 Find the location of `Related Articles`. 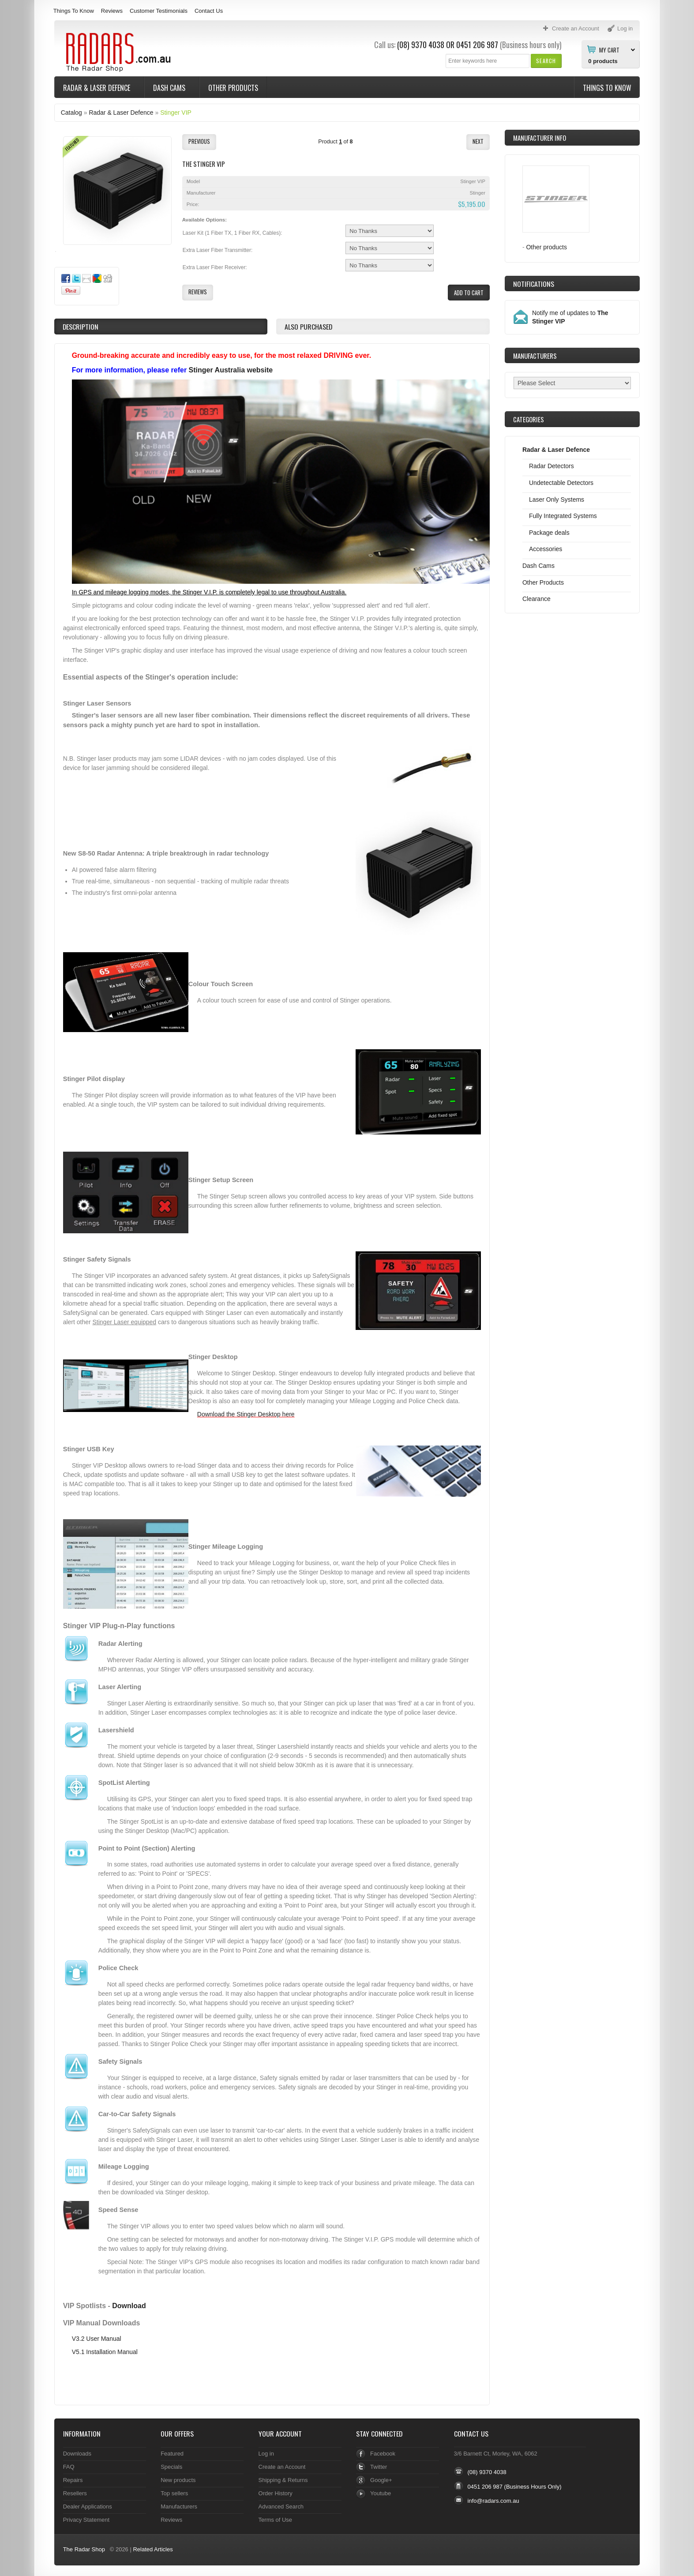

Related Articles is located at coordinates (153, 2549).